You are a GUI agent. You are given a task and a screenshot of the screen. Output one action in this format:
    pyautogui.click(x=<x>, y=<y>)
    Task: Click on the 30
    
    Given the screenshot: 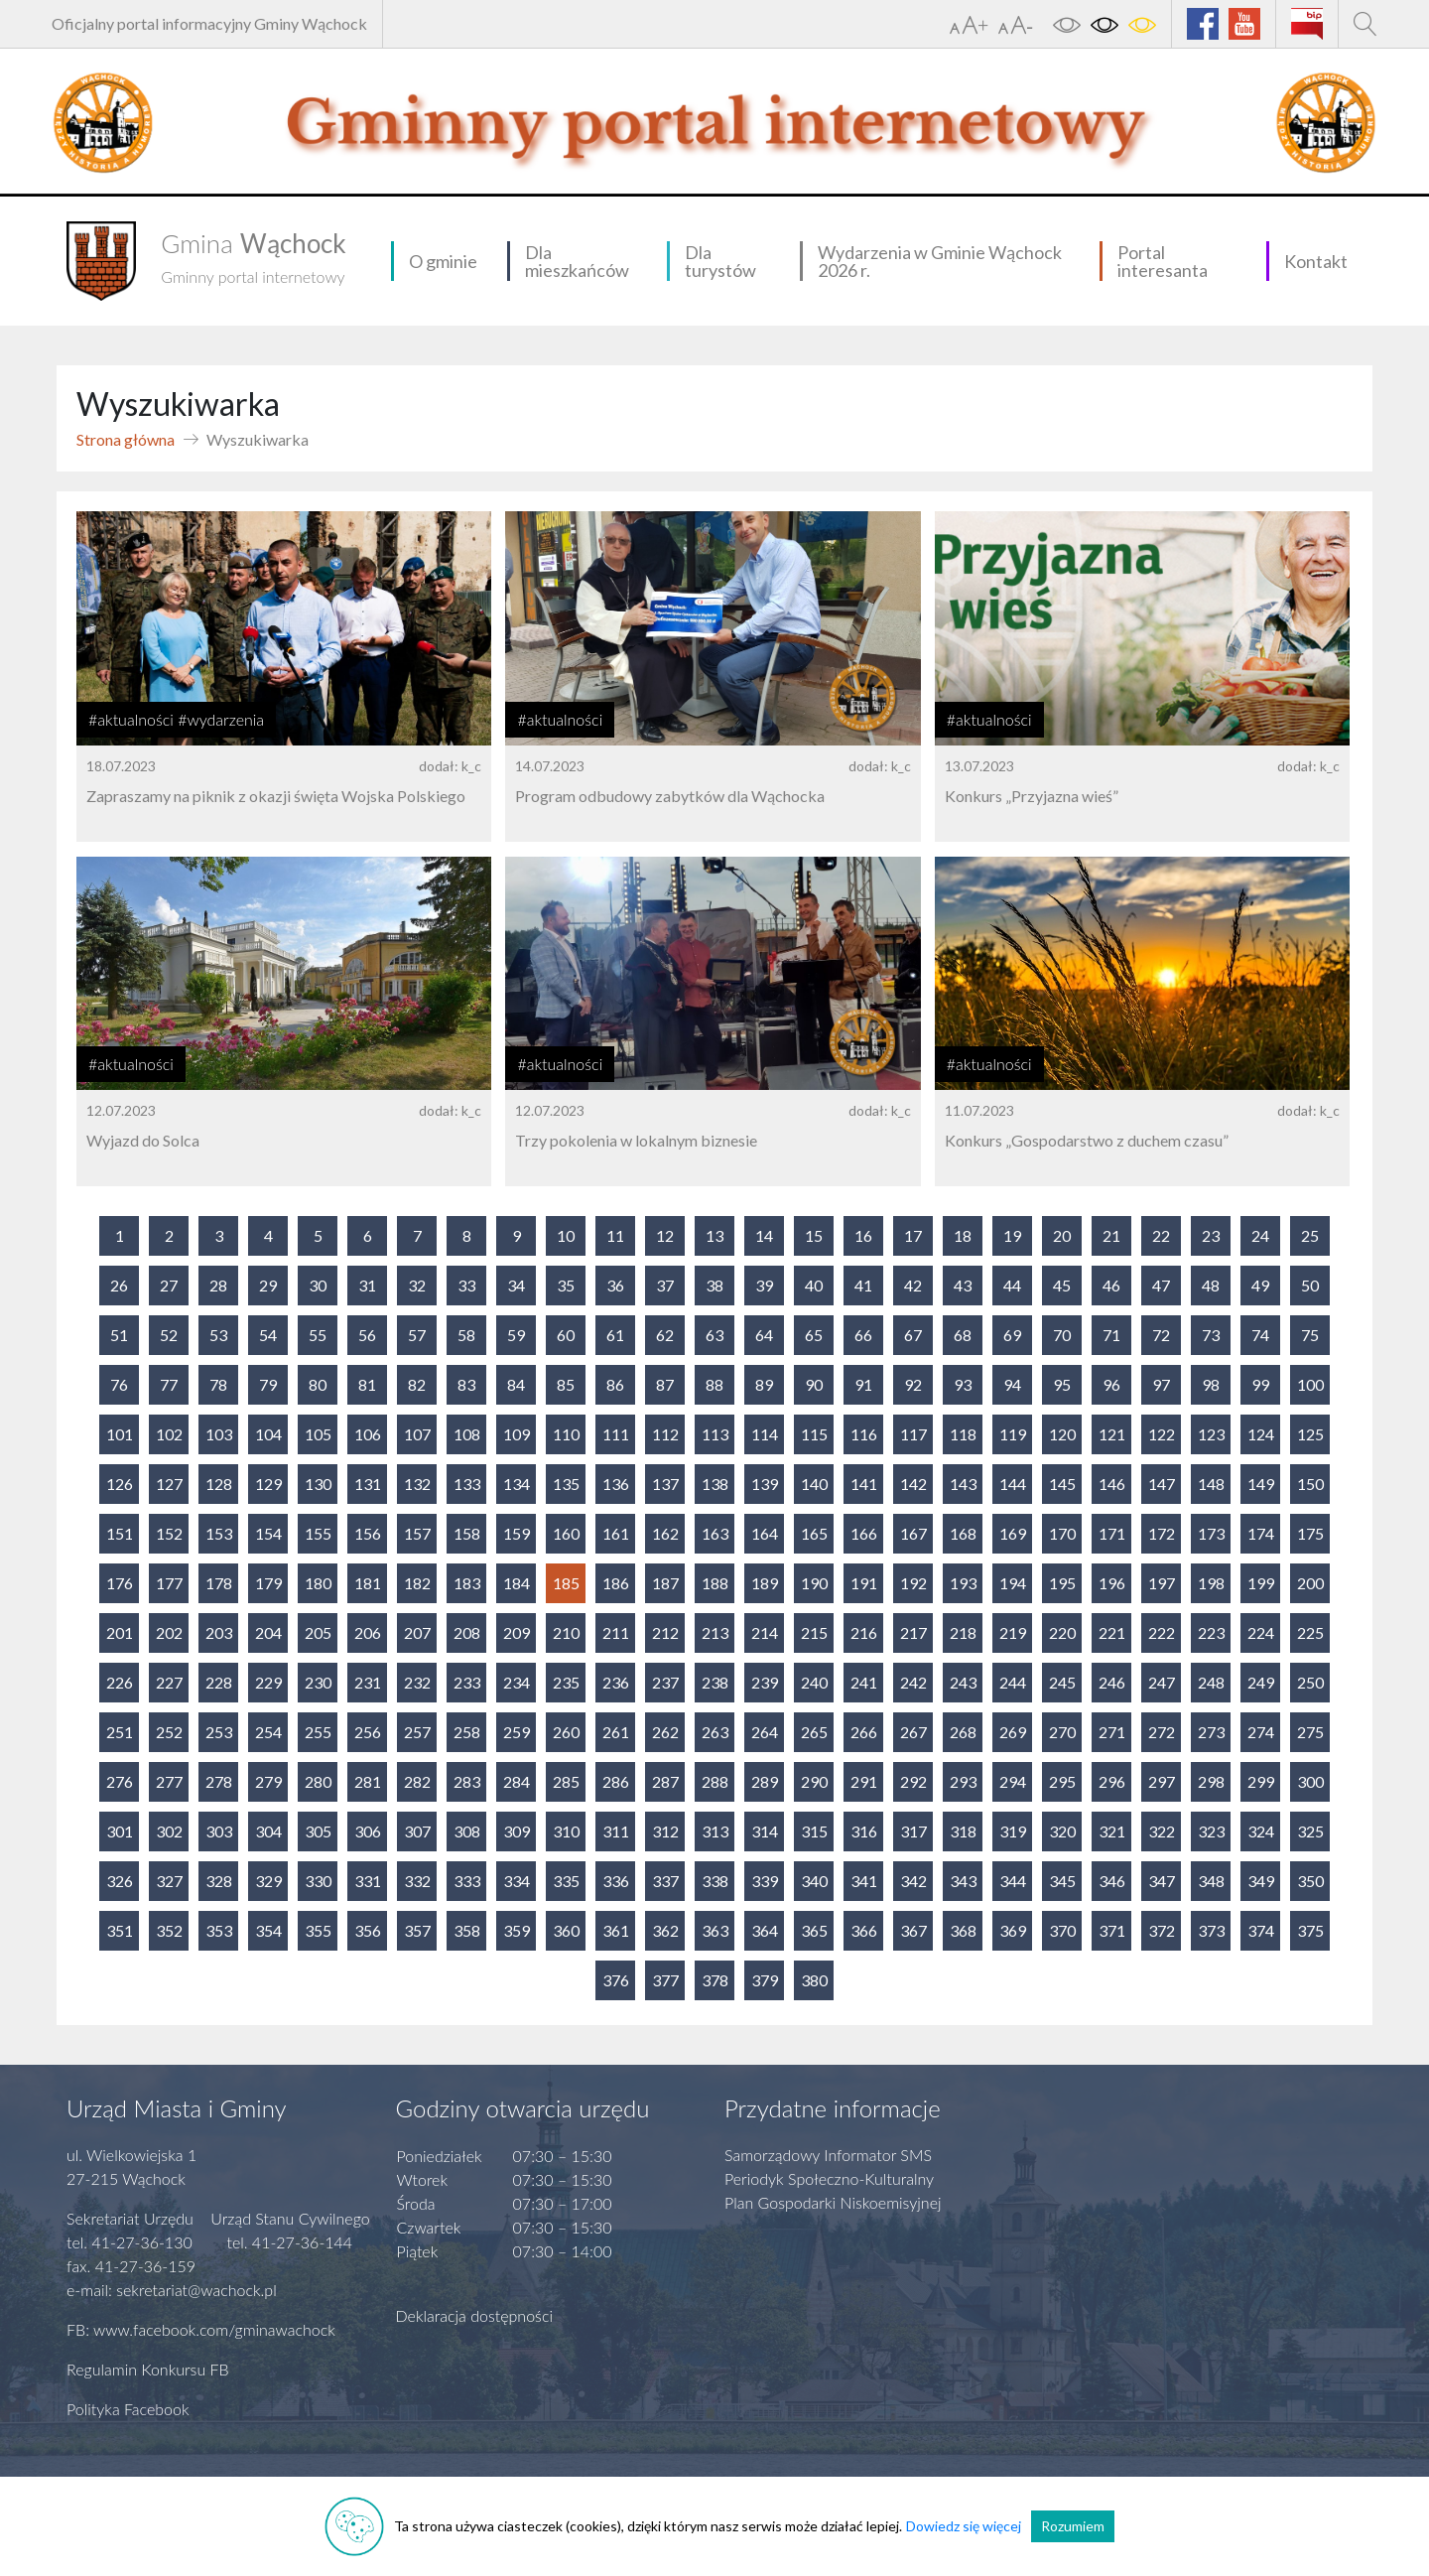 What is the action you would take?
    pyautogui.click(x=317, y=1285)
    